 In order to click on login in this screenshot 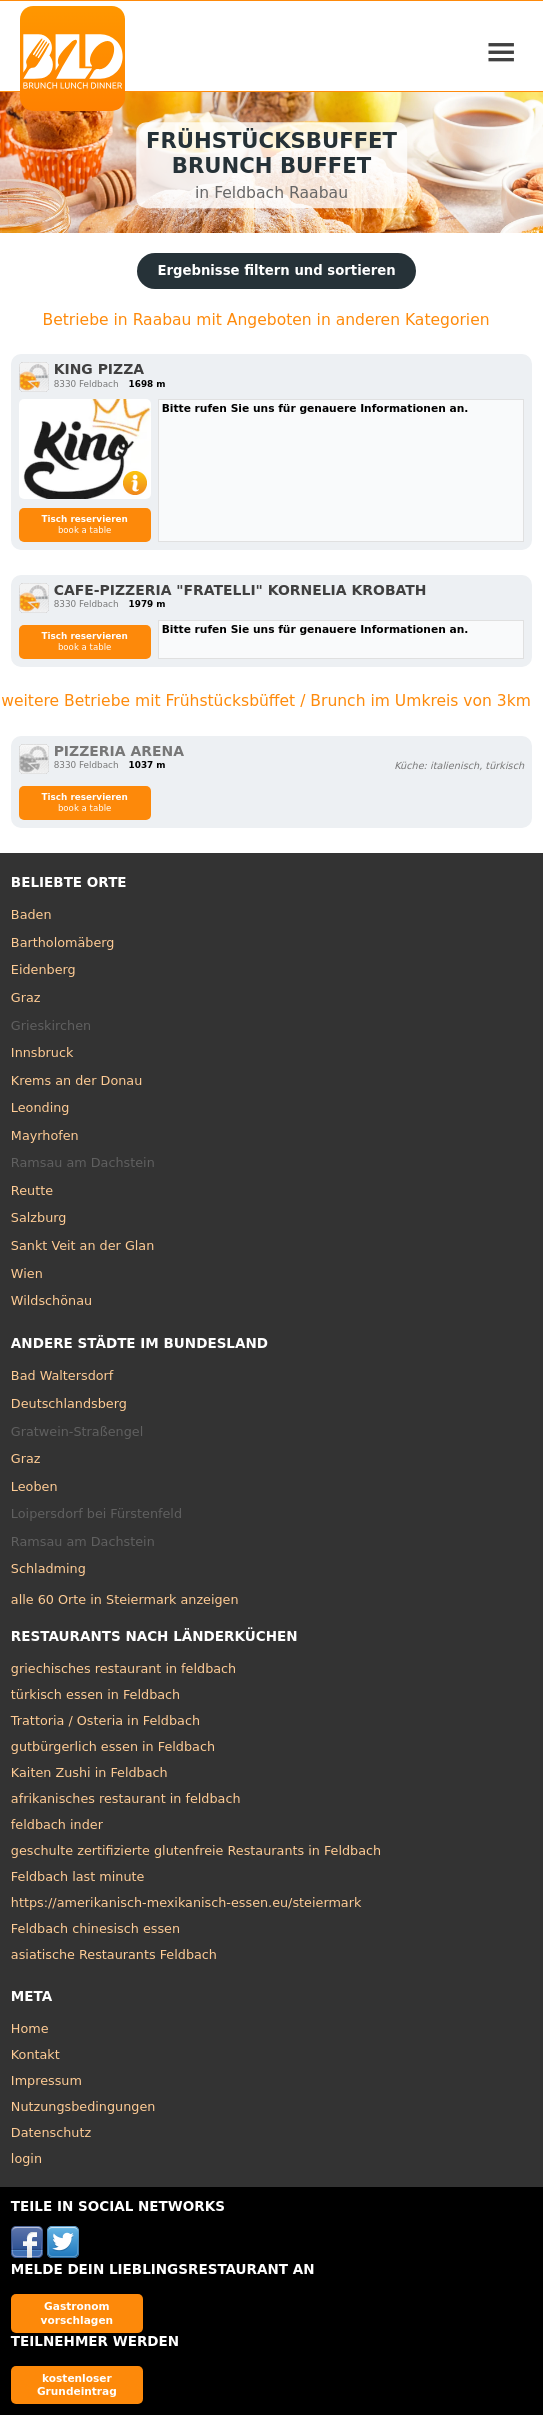, I will do `click(26, 2158)`.